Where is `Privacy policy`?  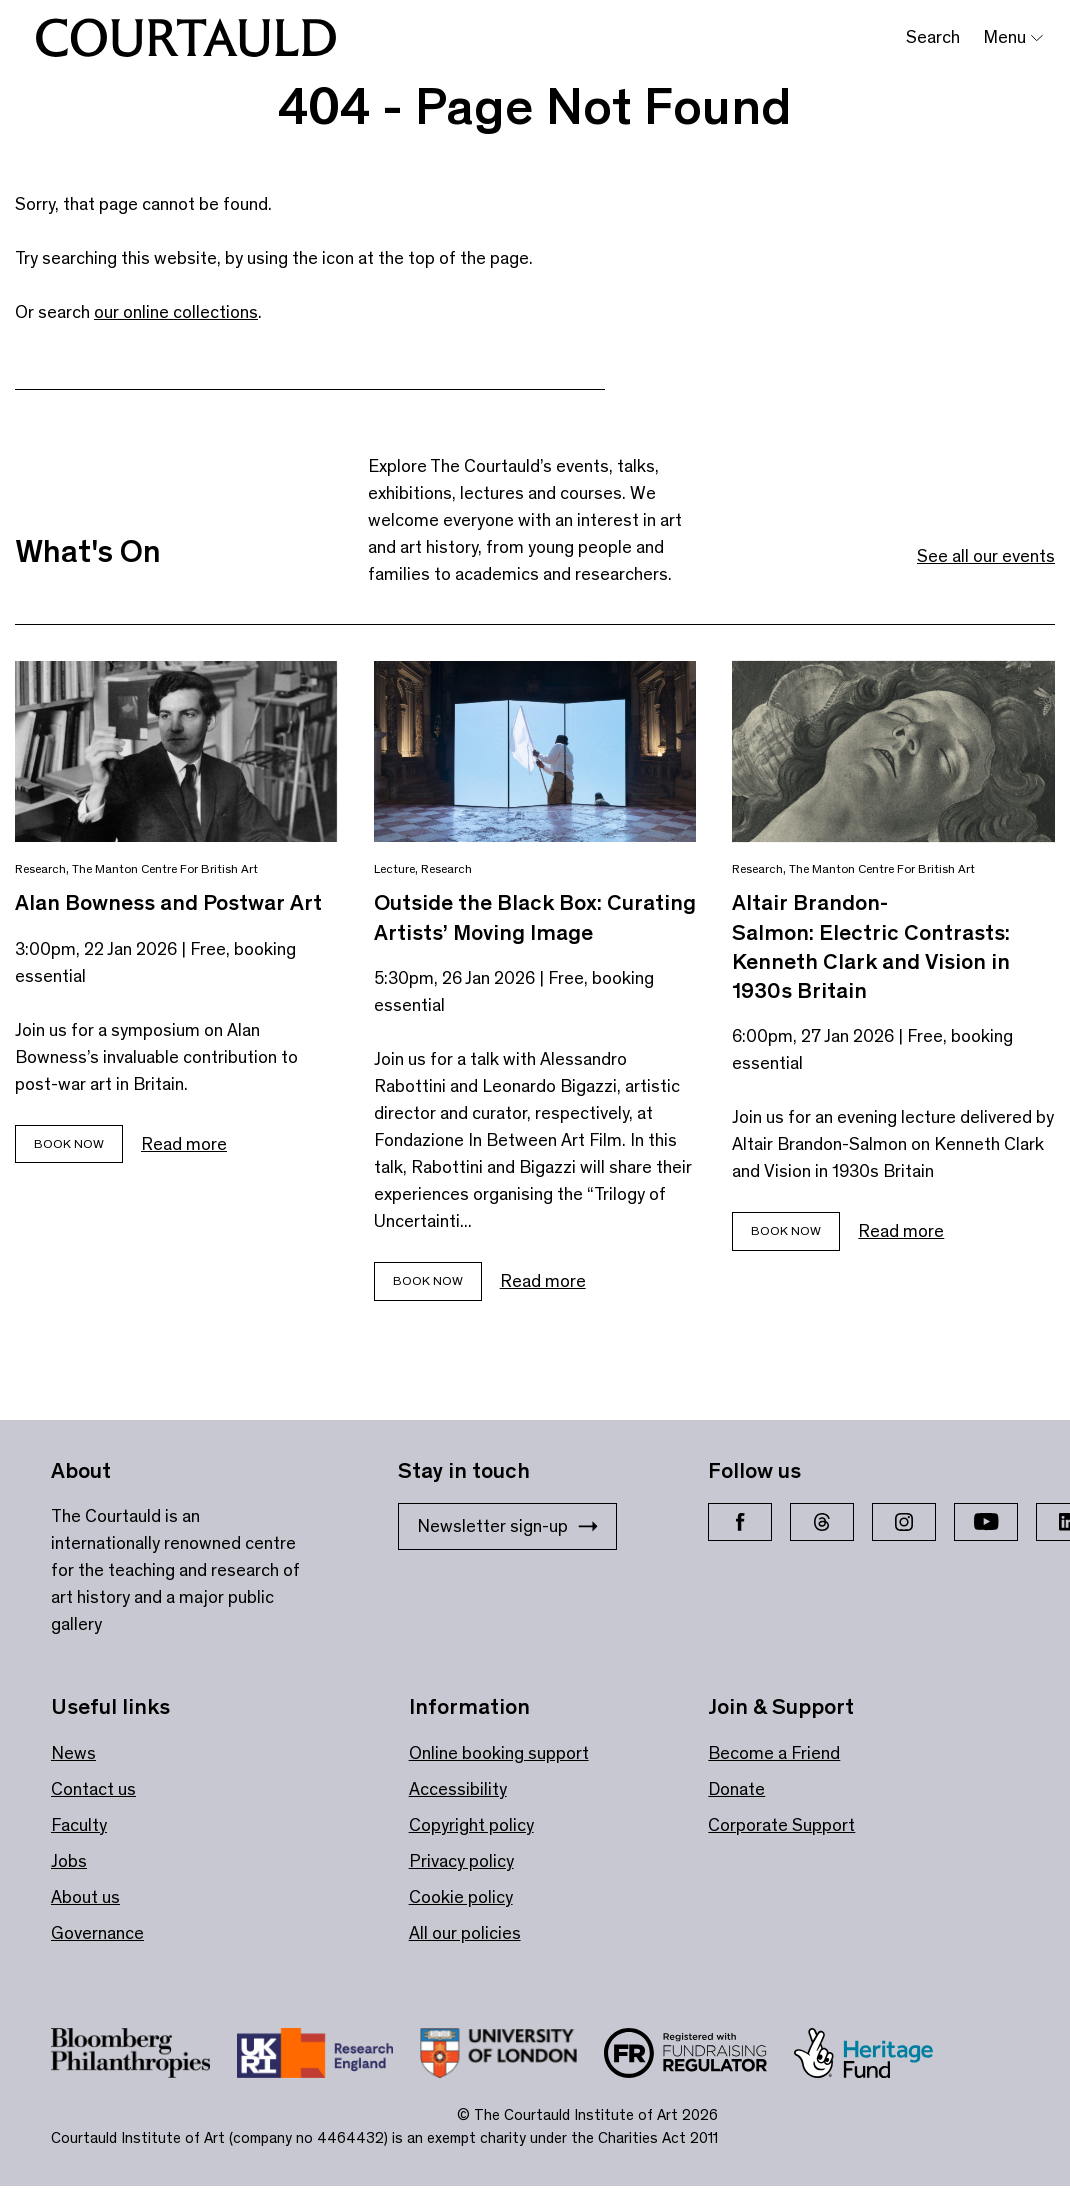
Privacy policy is located at coordinates (461, 1861).